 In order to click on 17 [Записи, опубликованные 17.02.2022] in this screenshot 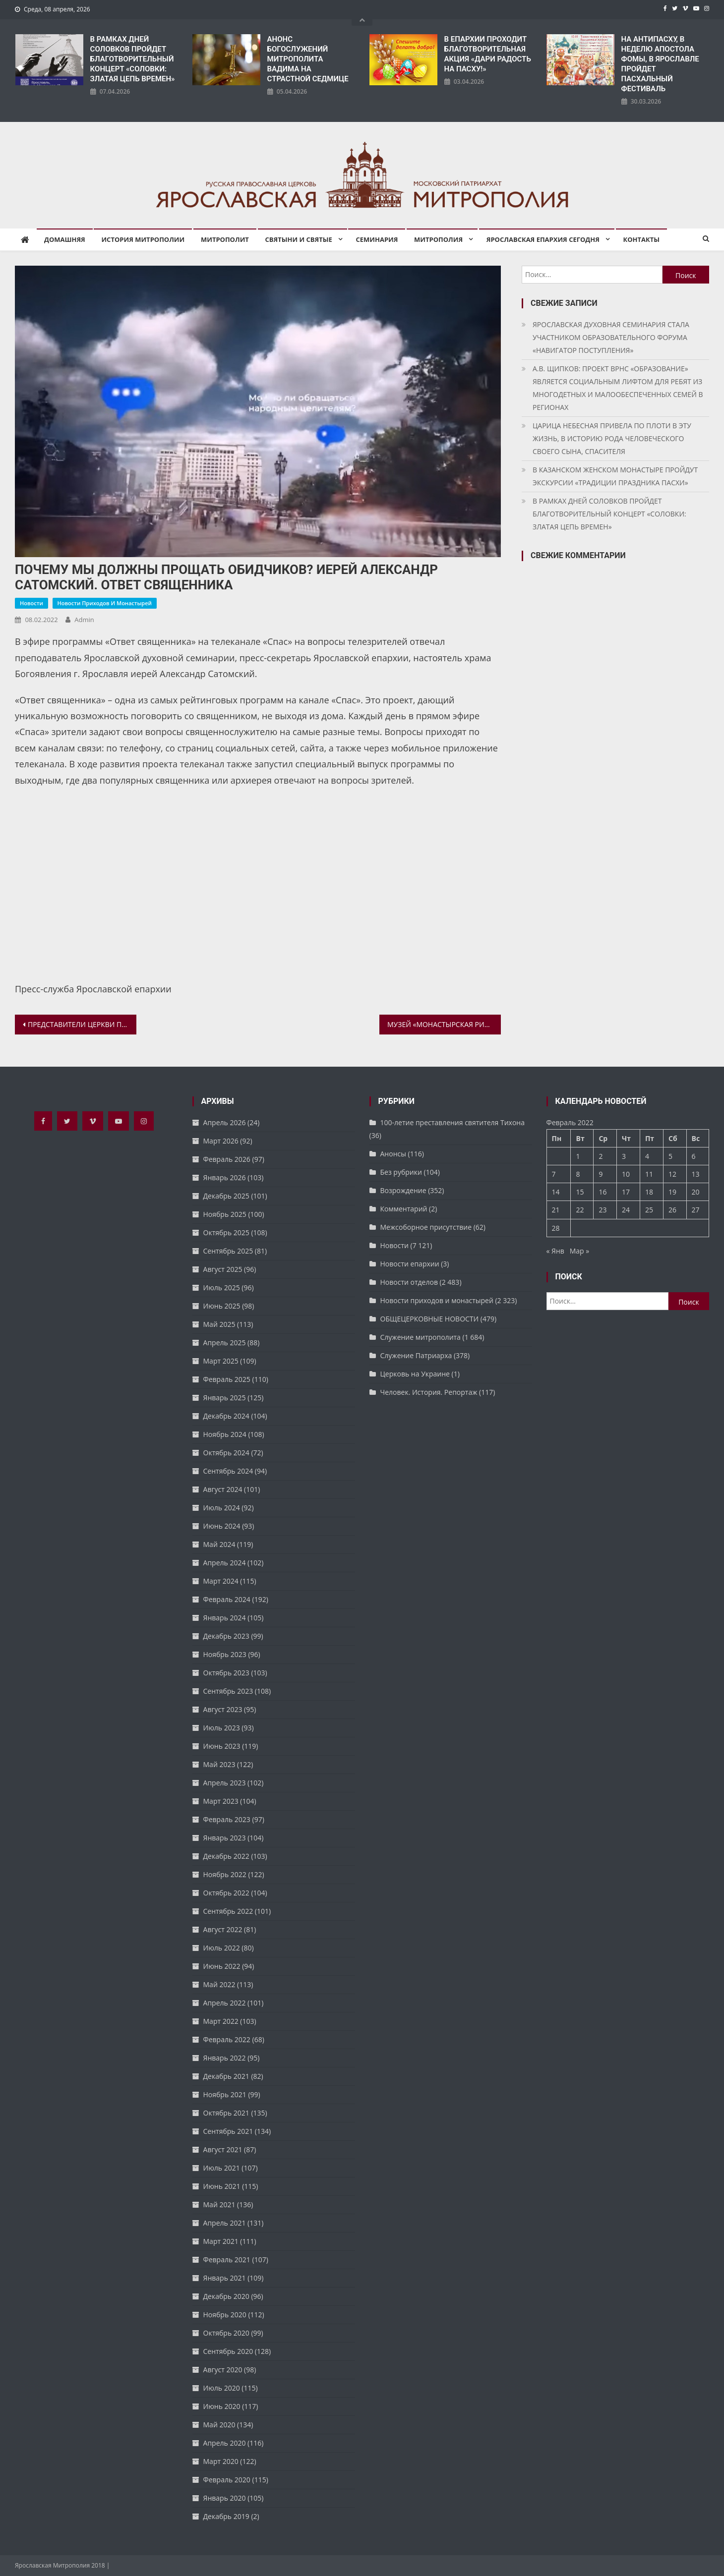, I will do `click(626, 1192)`.